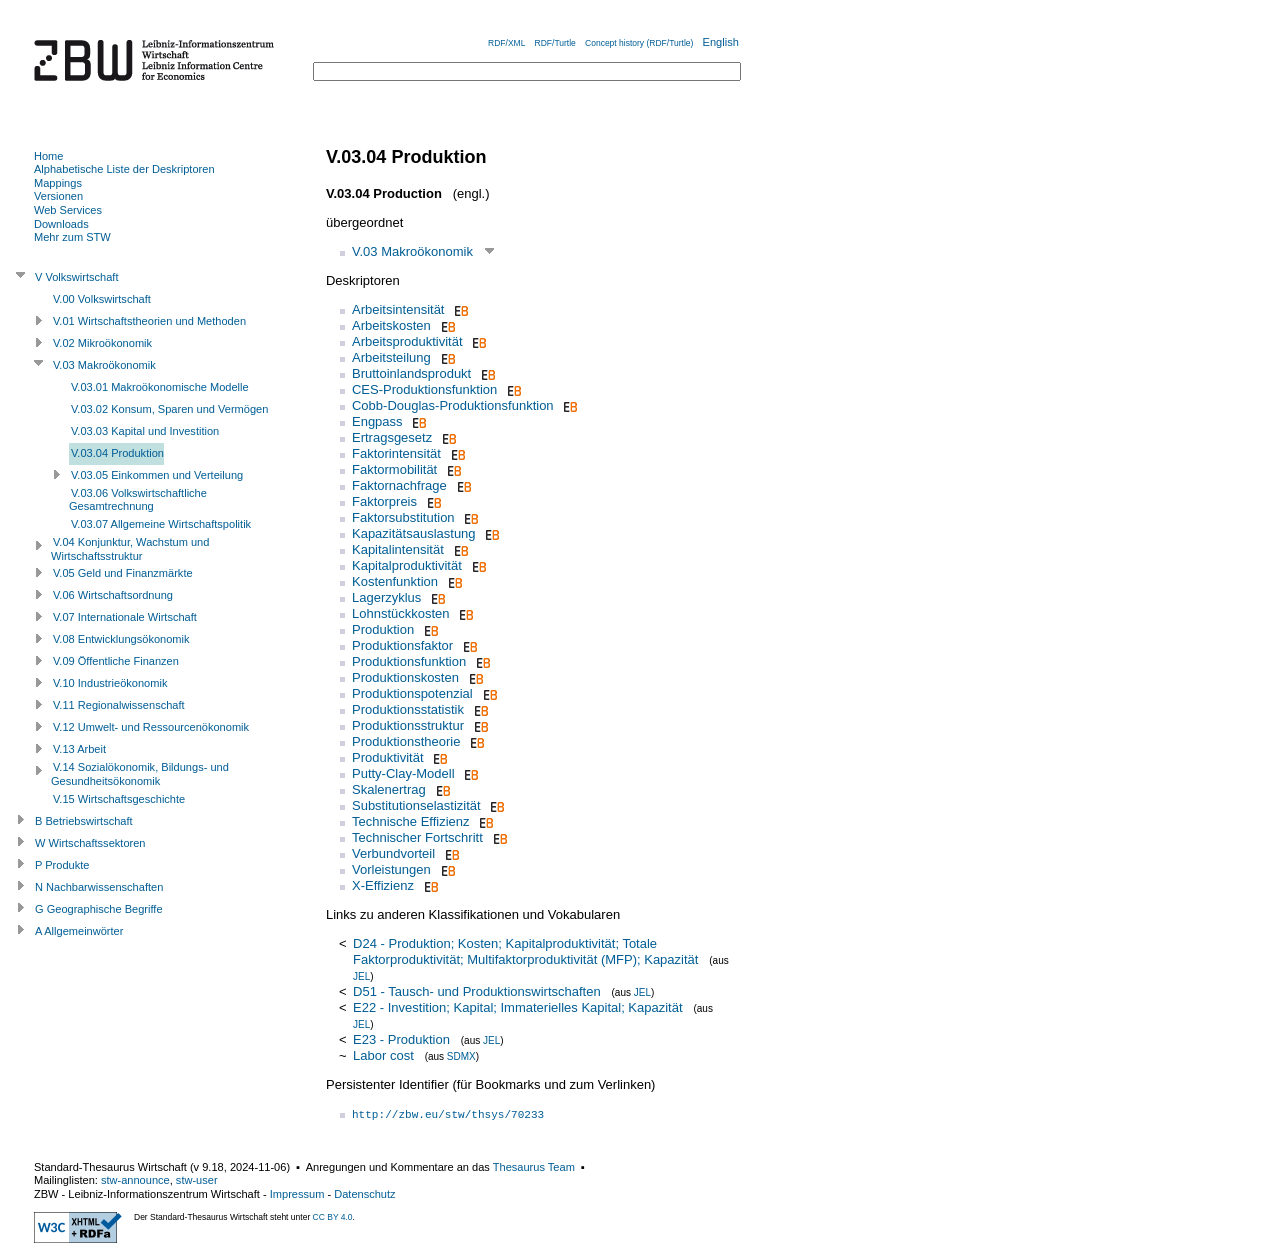 The width and height of the screenshot is (1280, 1247). What do you see at coordinates (124, 169) in the screenshot?
I see `Alphabetische Liste der Deskriptoren` at bounding box center [124, 169].